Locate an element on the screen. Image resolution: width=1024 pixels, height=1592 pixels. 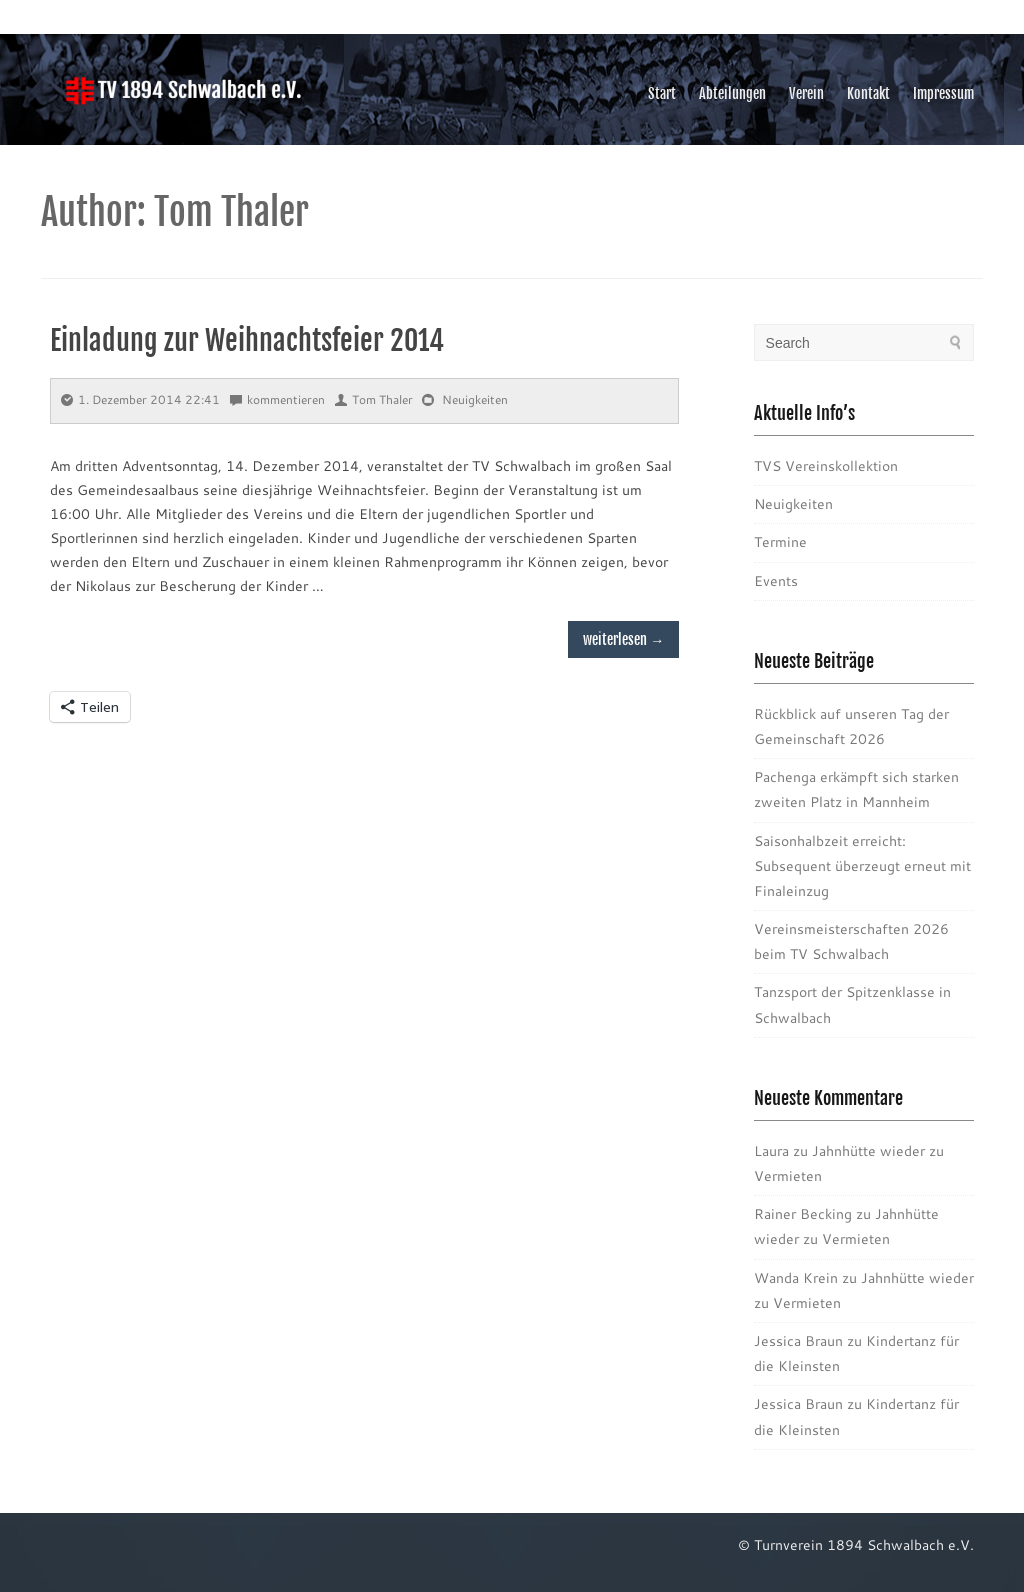
Verein is located at coordinates (806, 93).